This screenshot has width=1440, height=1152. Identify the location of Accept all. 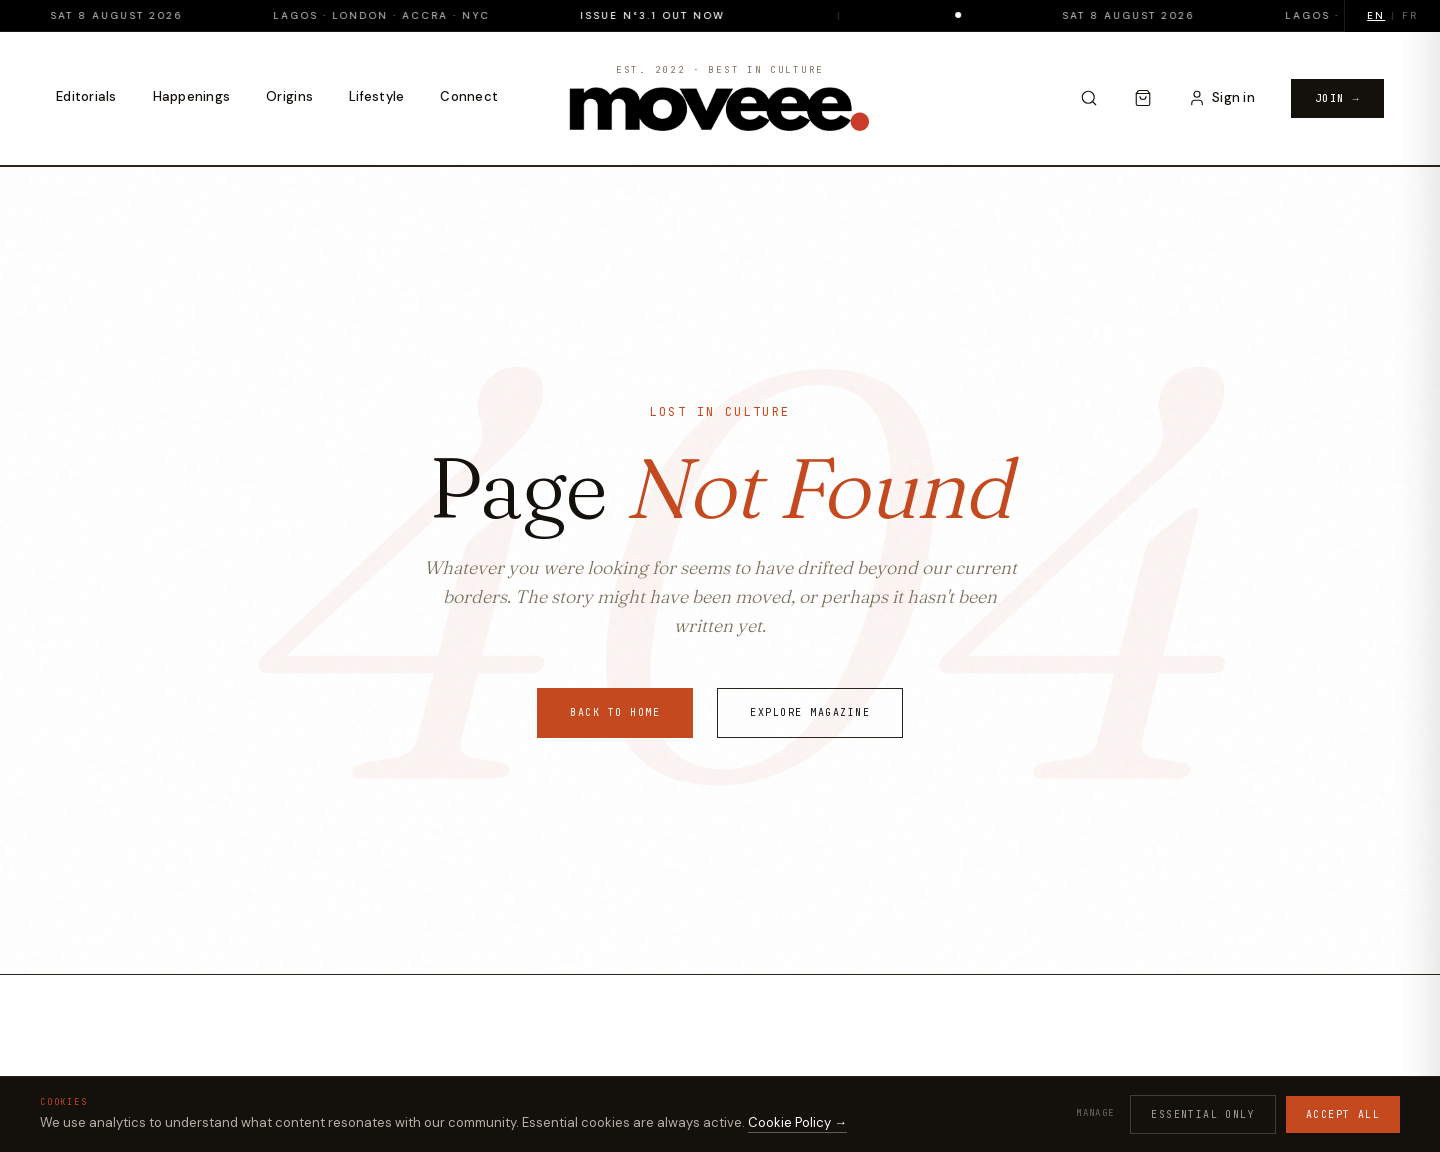
(1343, 1114).